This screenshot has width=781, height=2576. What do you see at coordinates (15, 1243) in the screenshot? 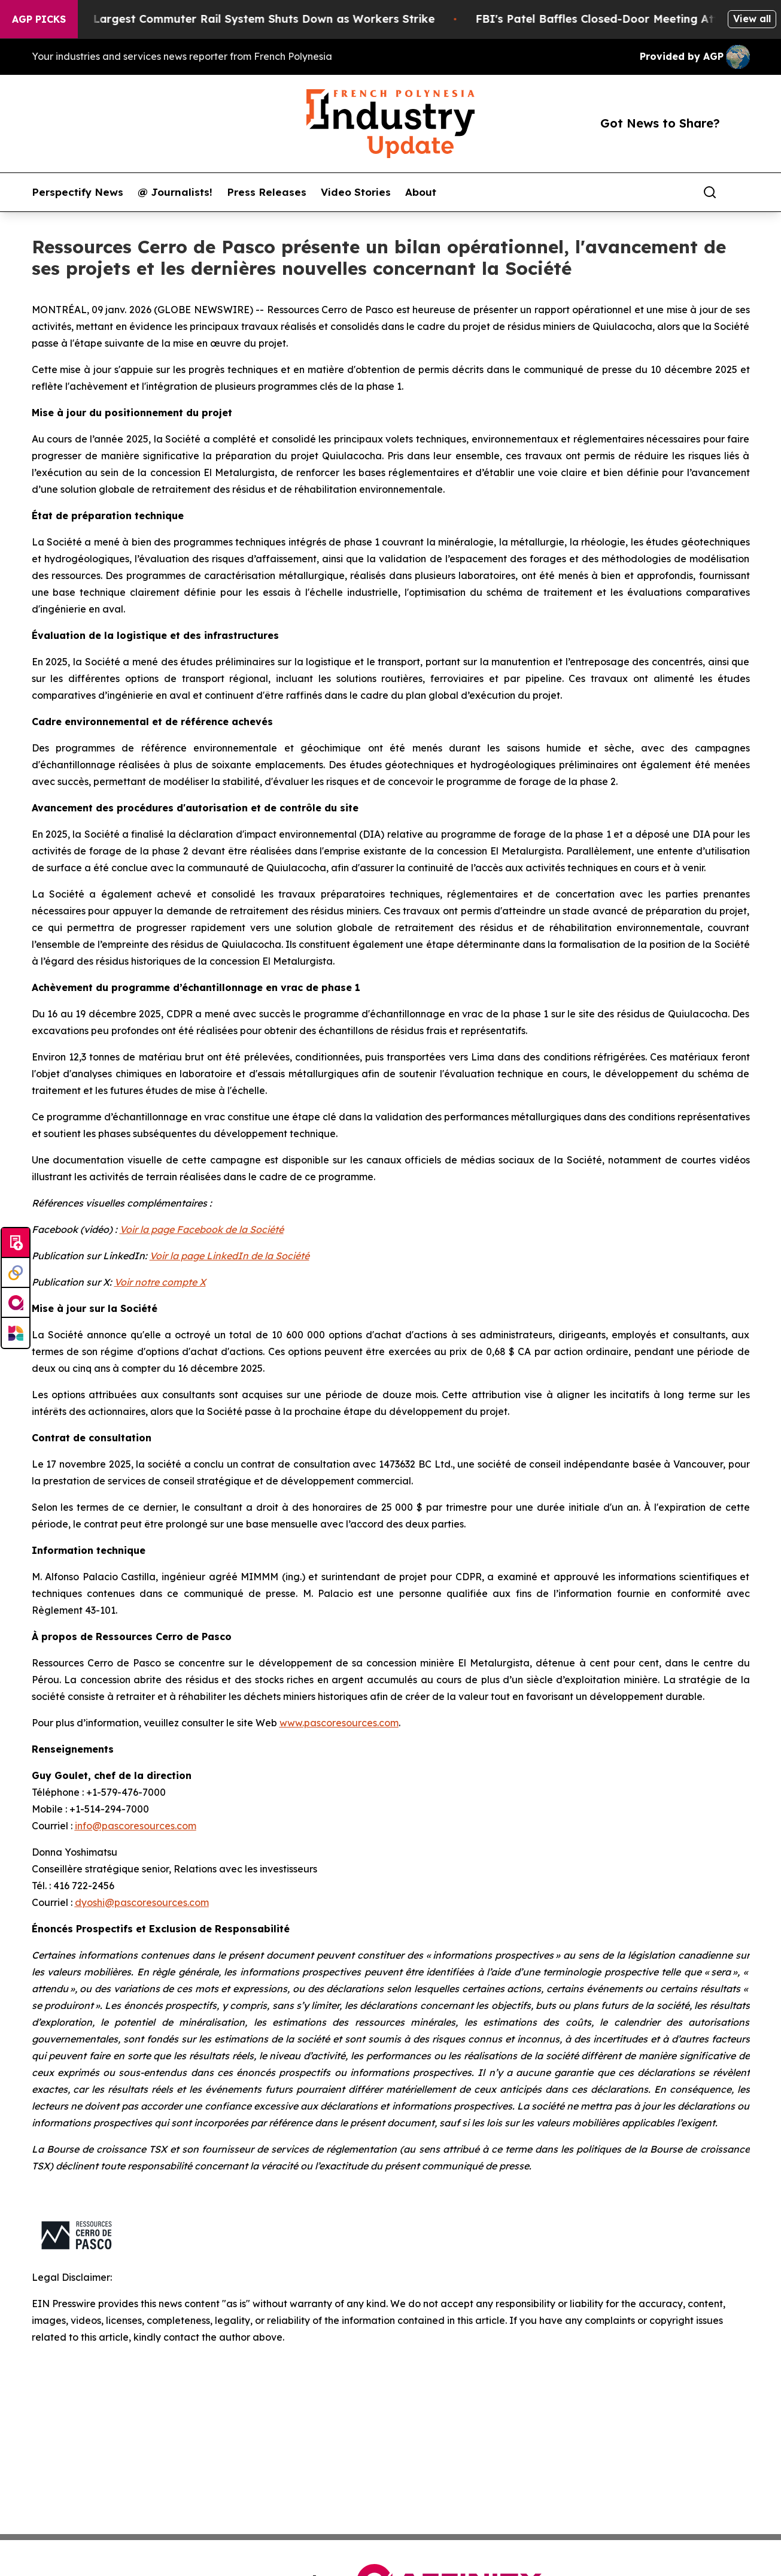
I see `[Submit news]` at bounding box center [15, 1243].